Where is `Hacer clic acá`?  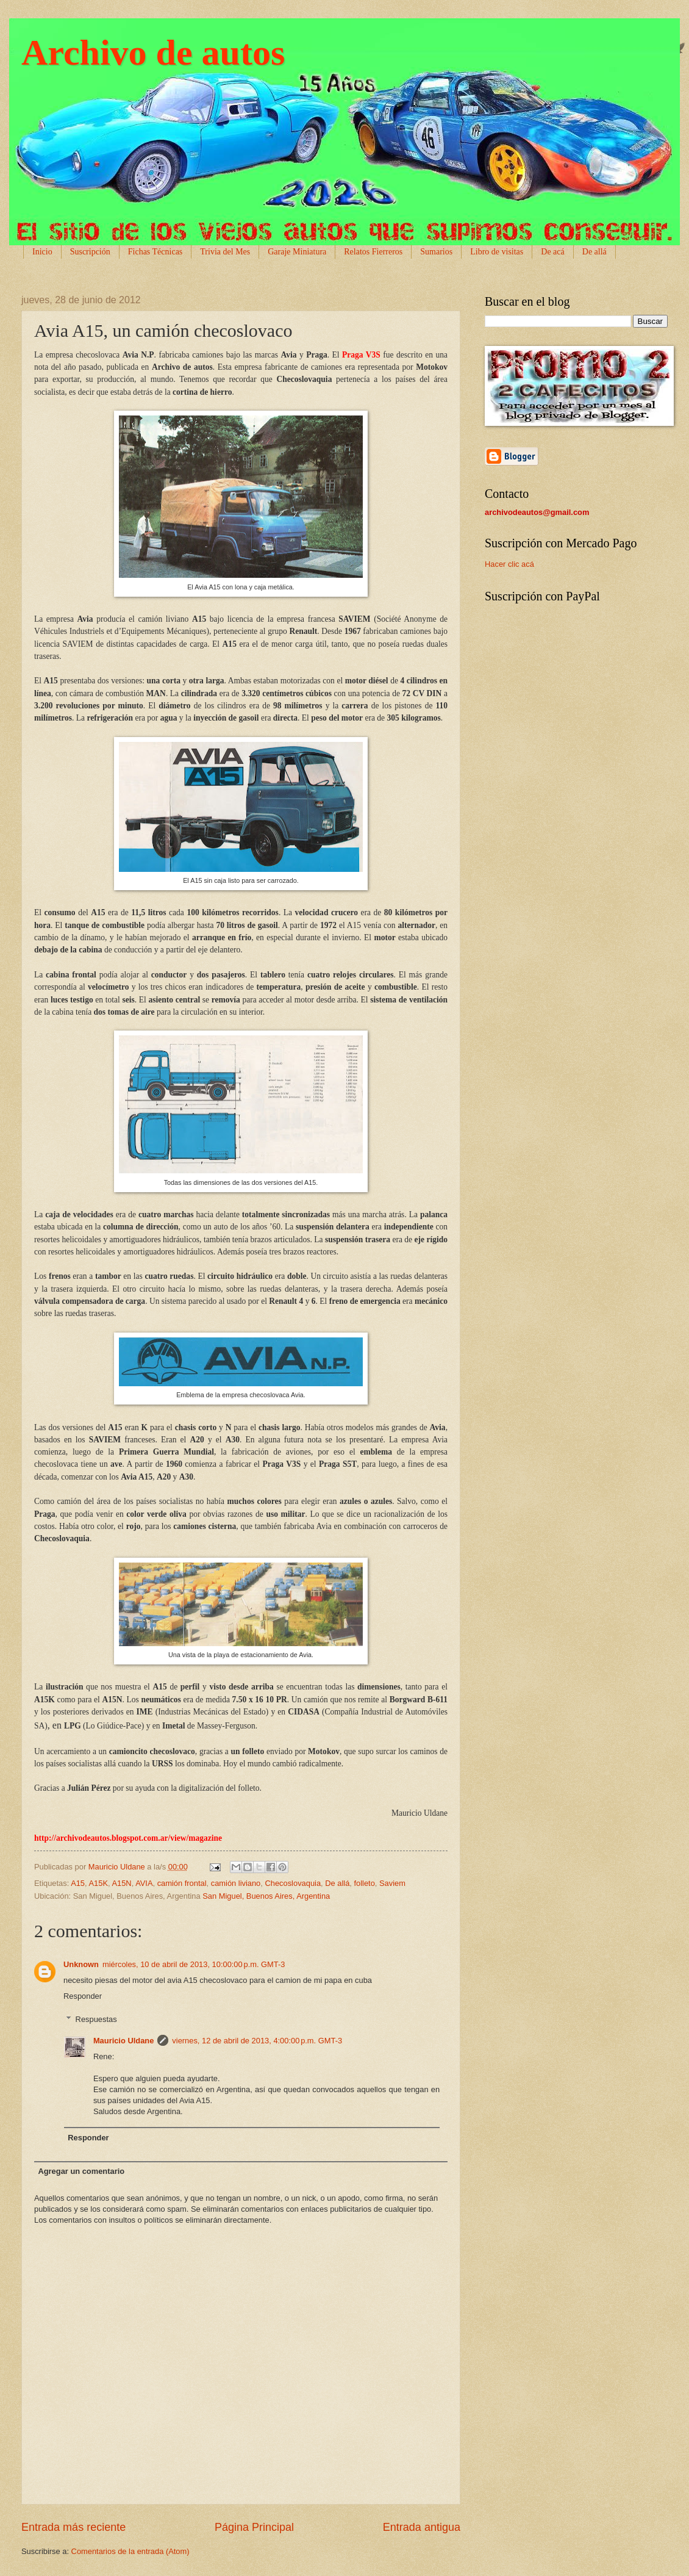 Hacer clic acá is located at coordinates (509, 564).